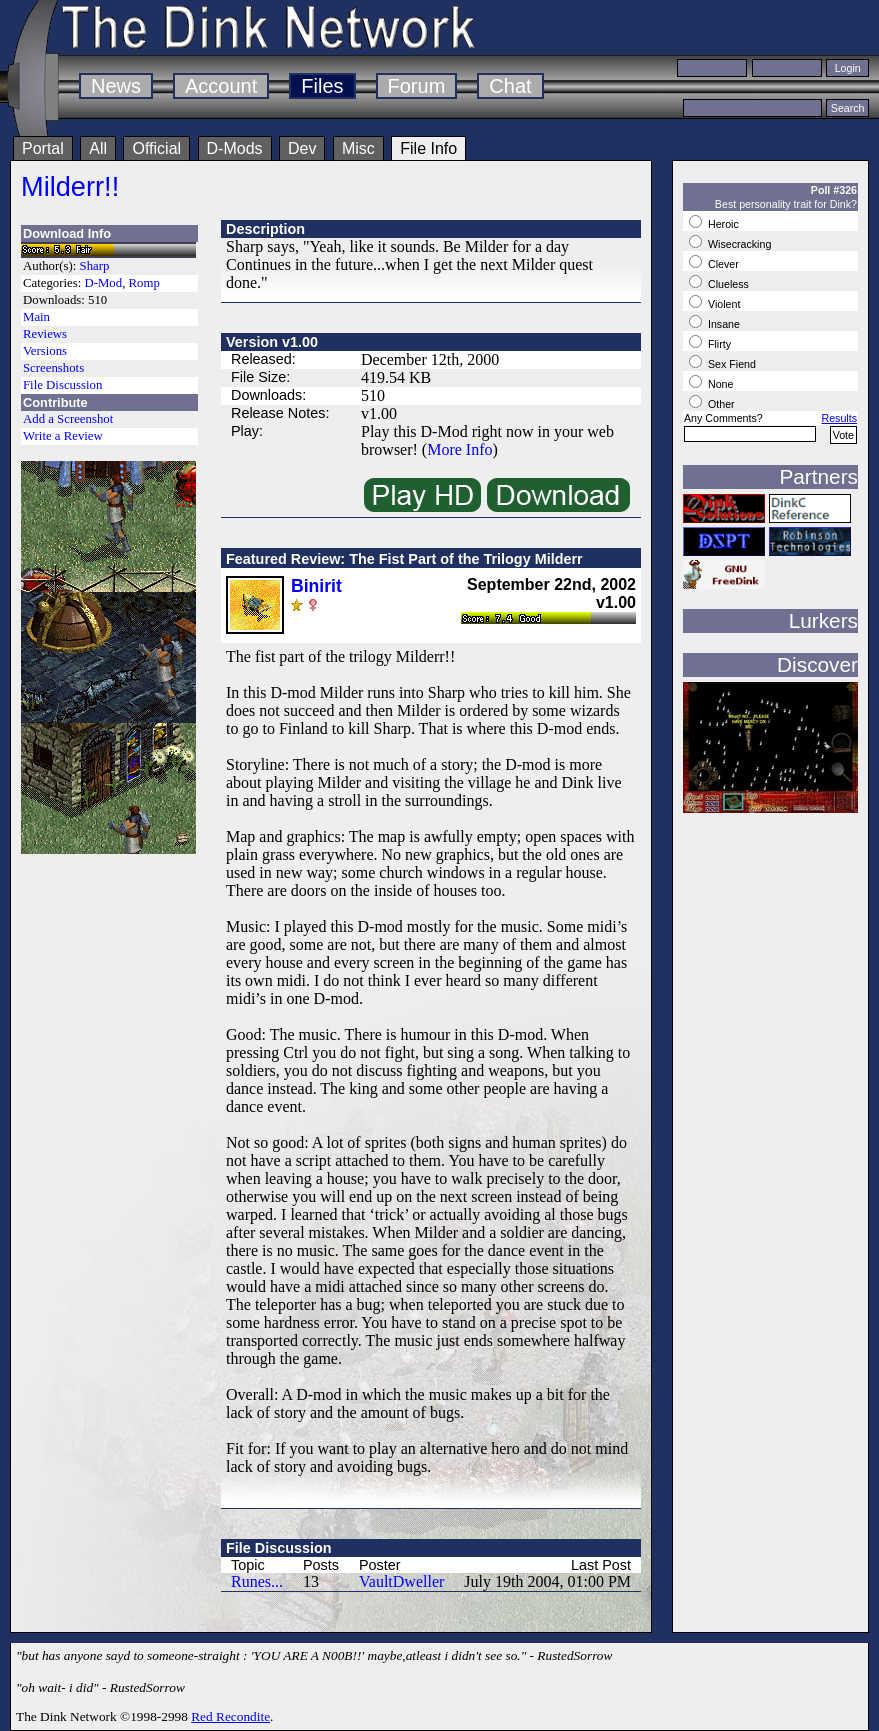  I want to click on Binirit, so click(316, 586).